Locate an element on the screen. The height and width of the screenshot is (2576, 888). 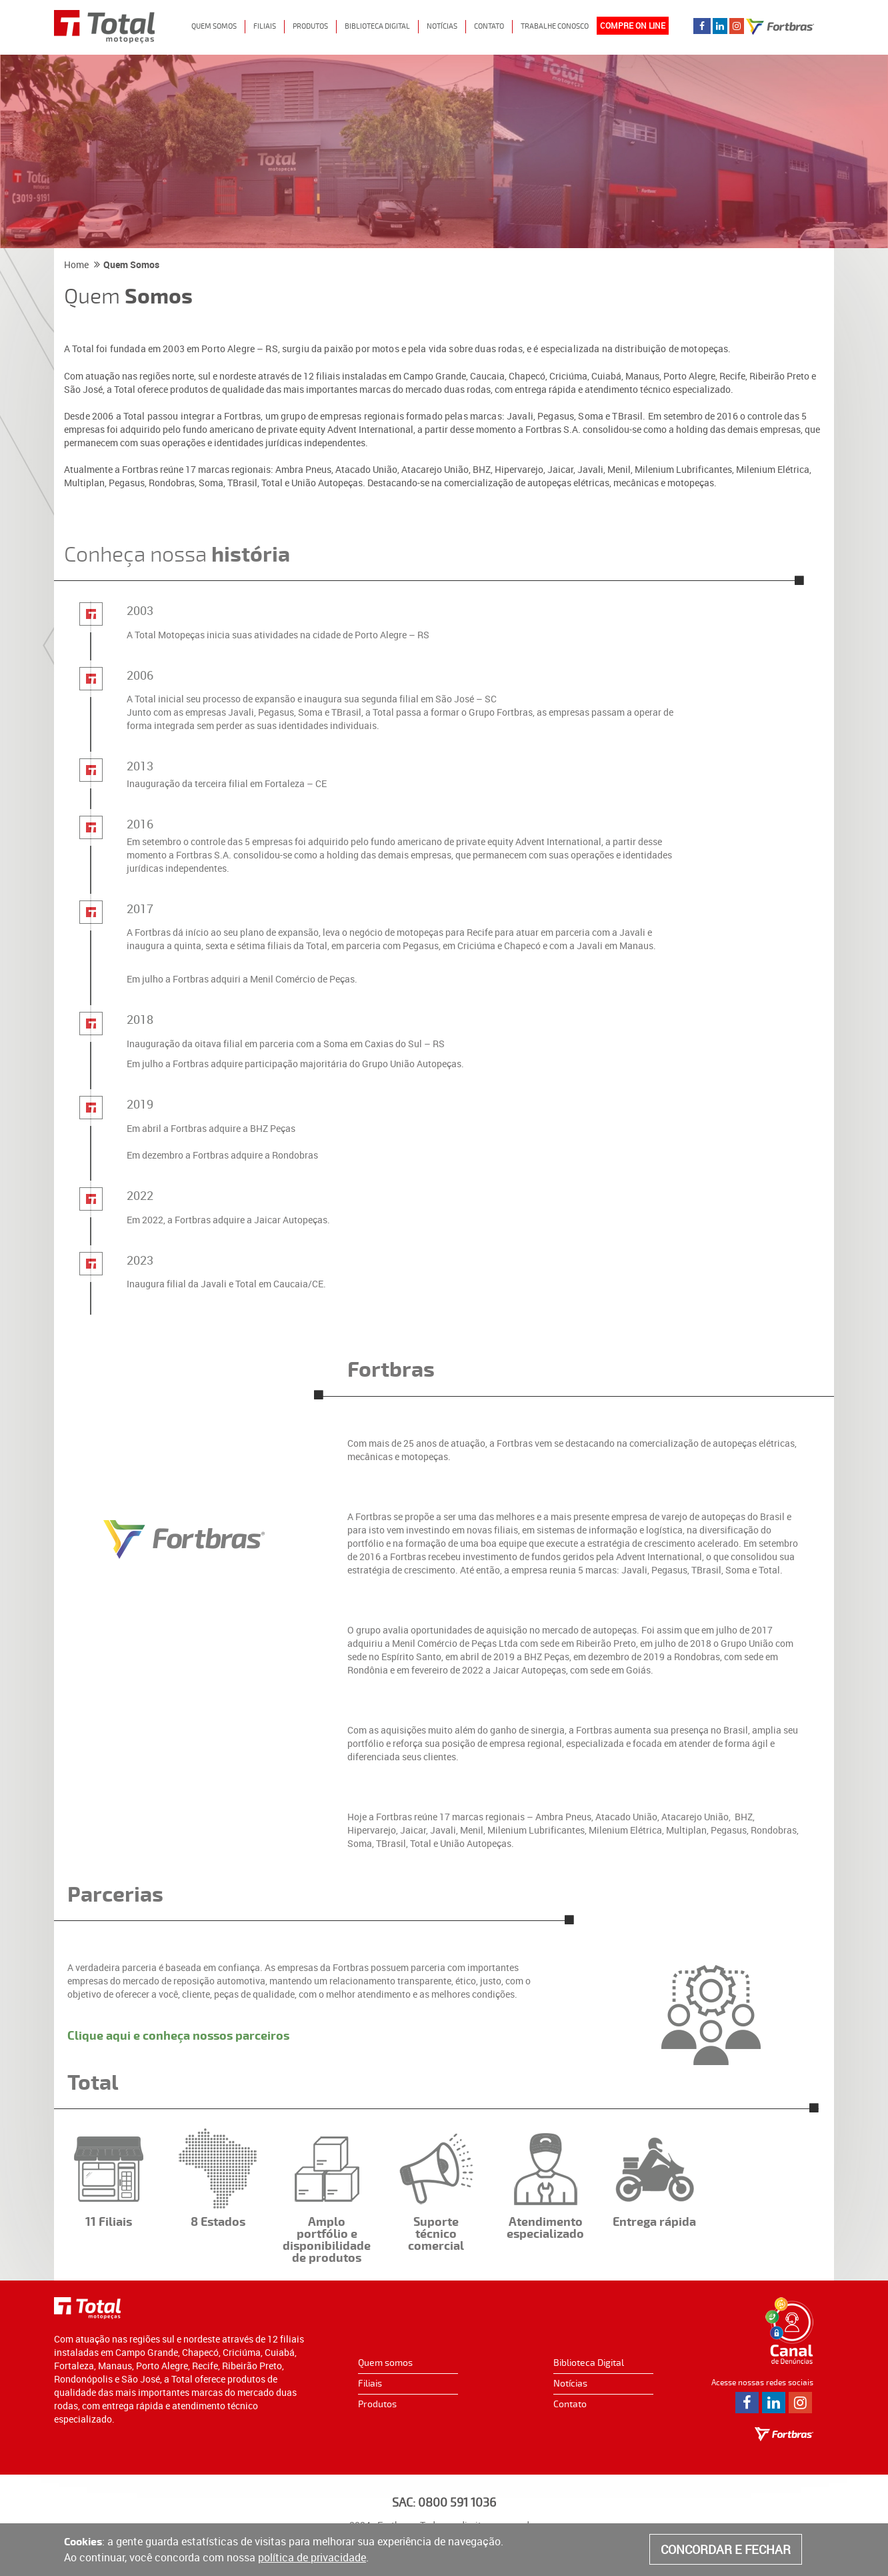
COMPRE ON LINE is located at coordinates (632, 25).